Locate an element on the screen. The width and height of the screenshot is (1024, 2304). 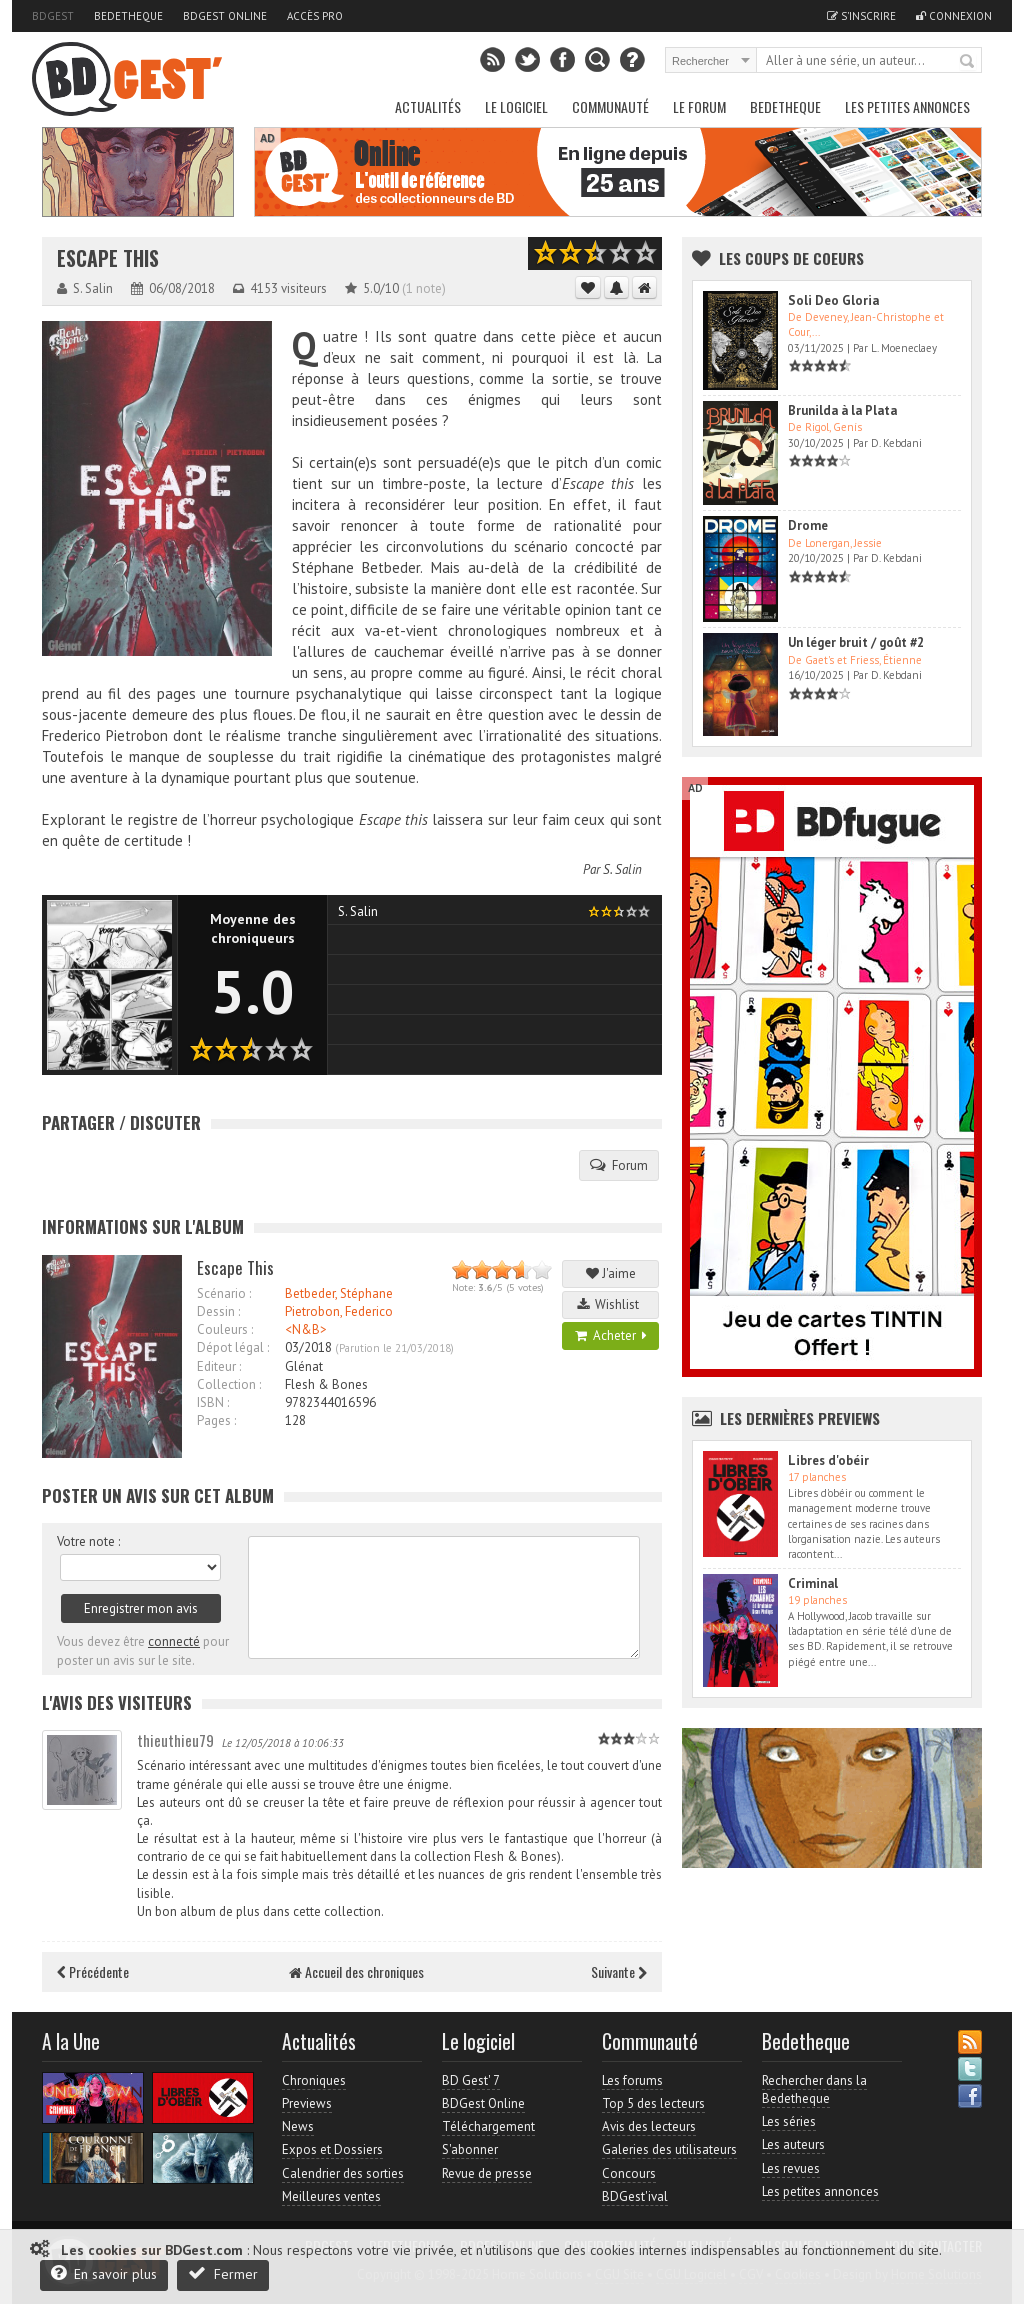
Accès pro is located at coordinates (315, 16).